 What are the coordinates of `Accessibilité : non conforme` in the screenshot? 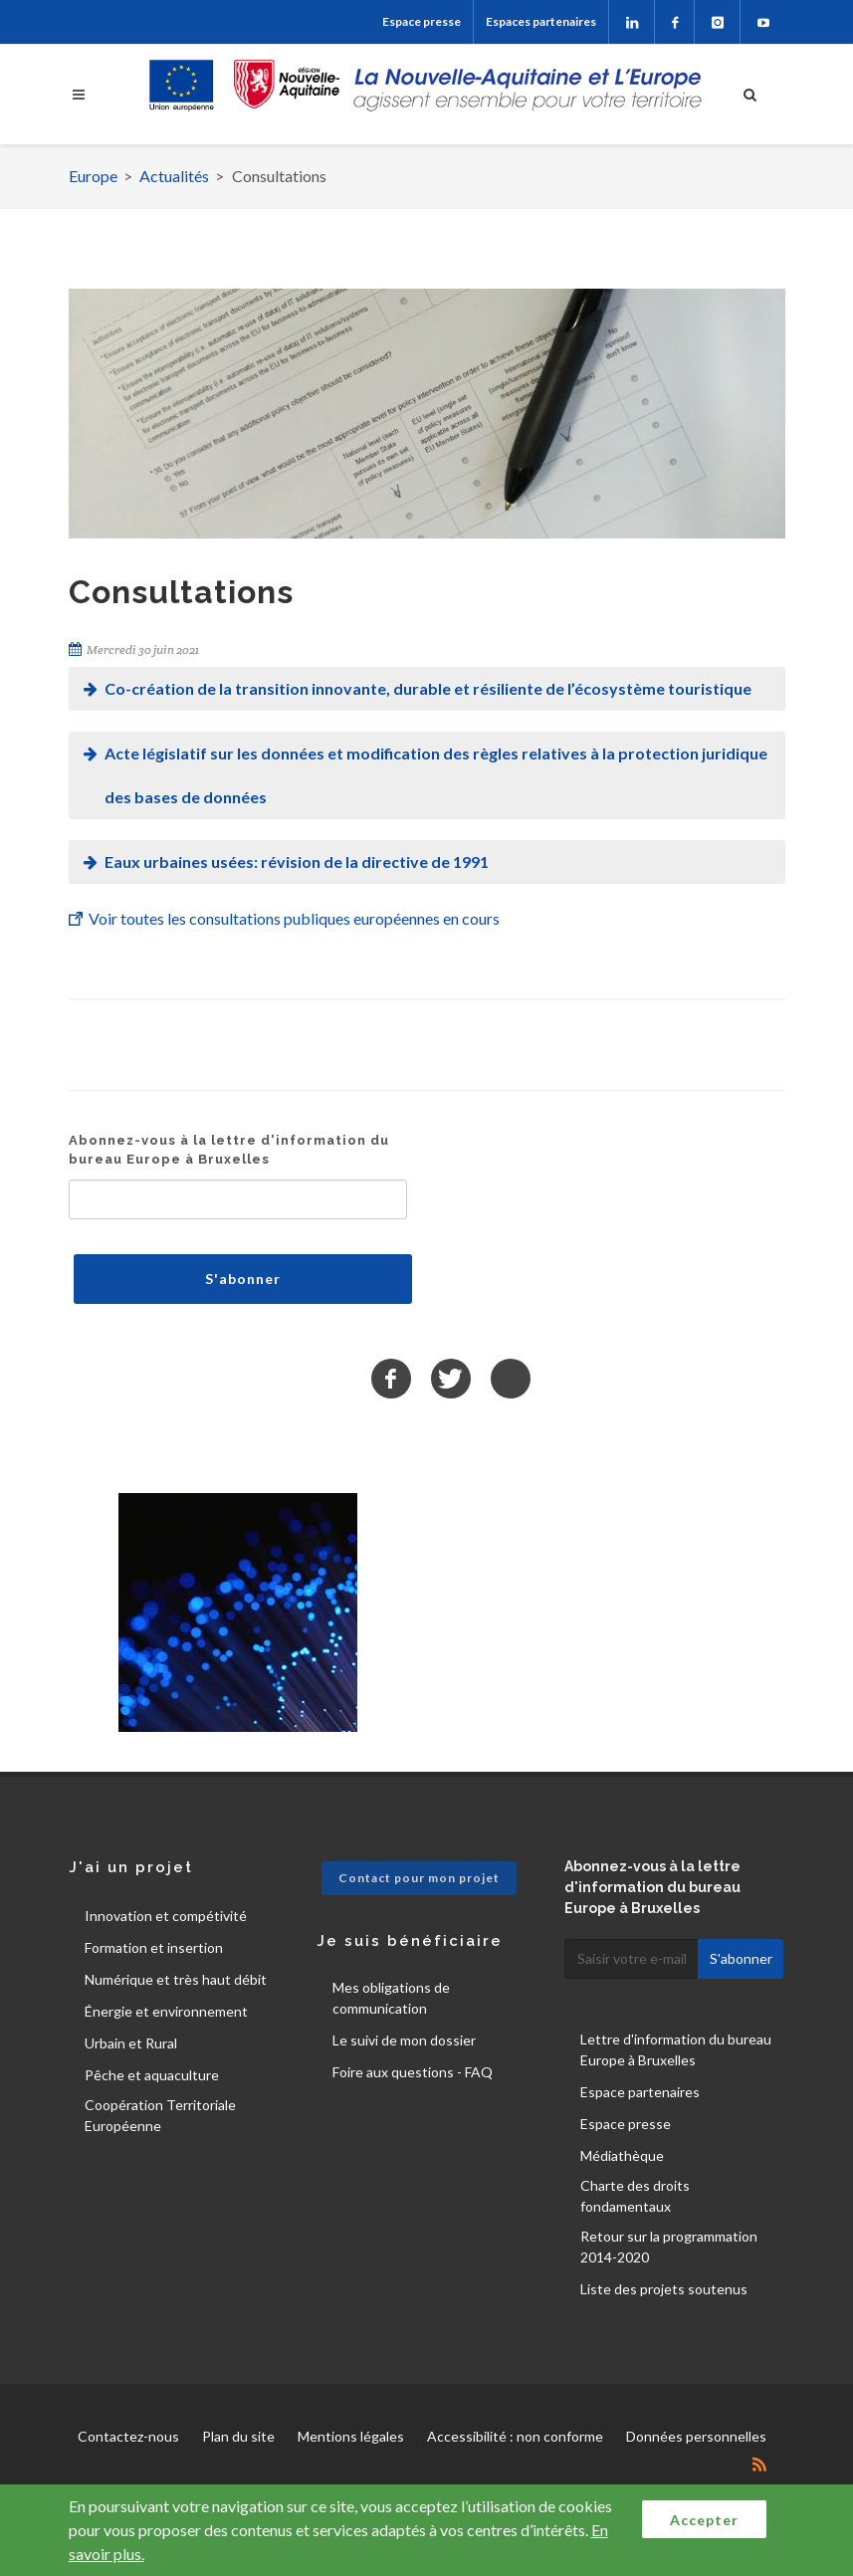 It's located at (515, 2436).